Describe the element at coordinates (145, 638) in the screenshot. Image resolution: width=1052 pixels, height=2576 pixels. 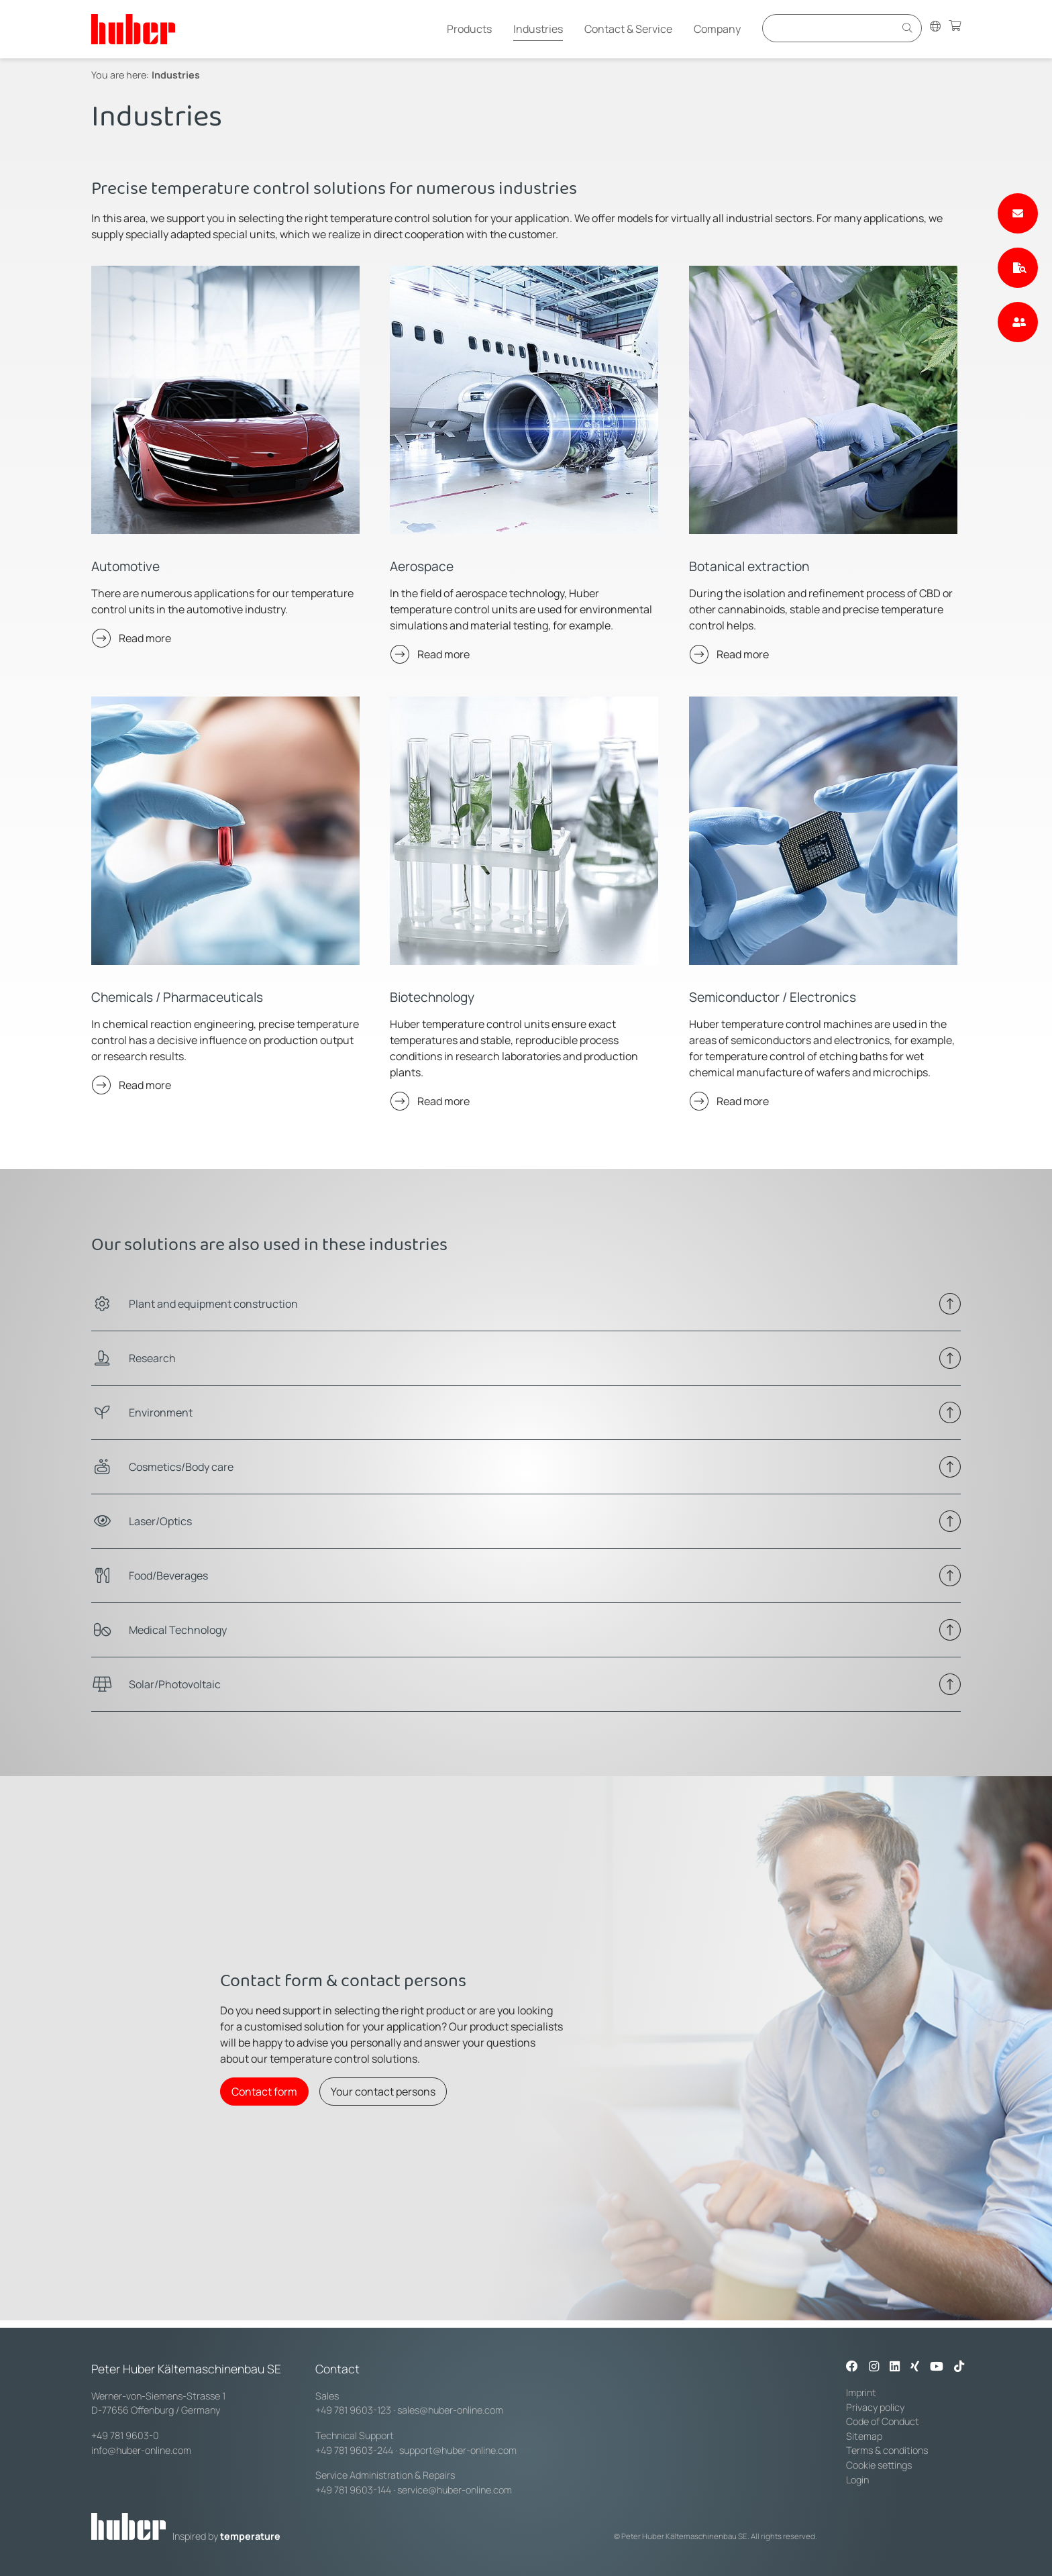
I see `Read more` at that location.